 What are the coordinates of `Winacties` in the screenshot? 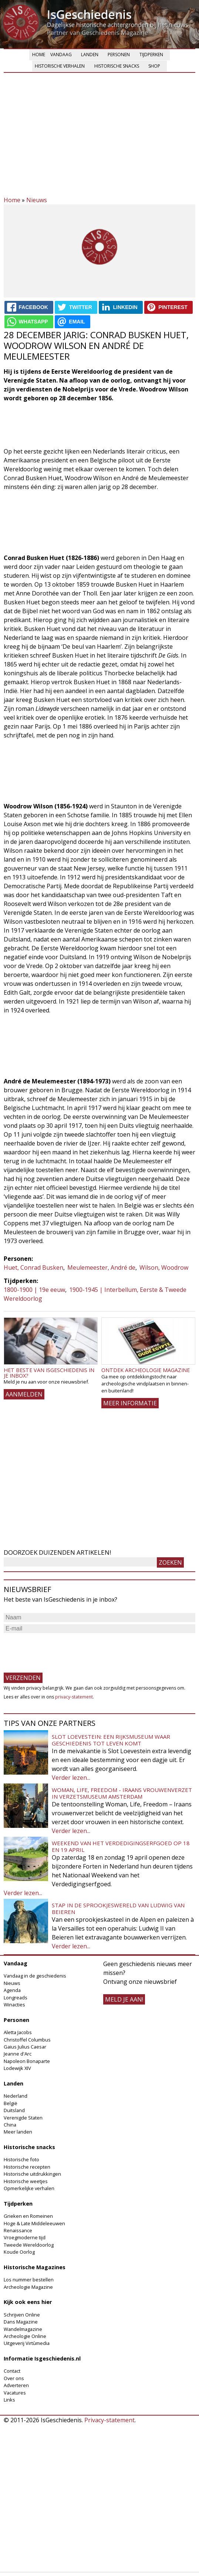 It's located at (14, 2004).